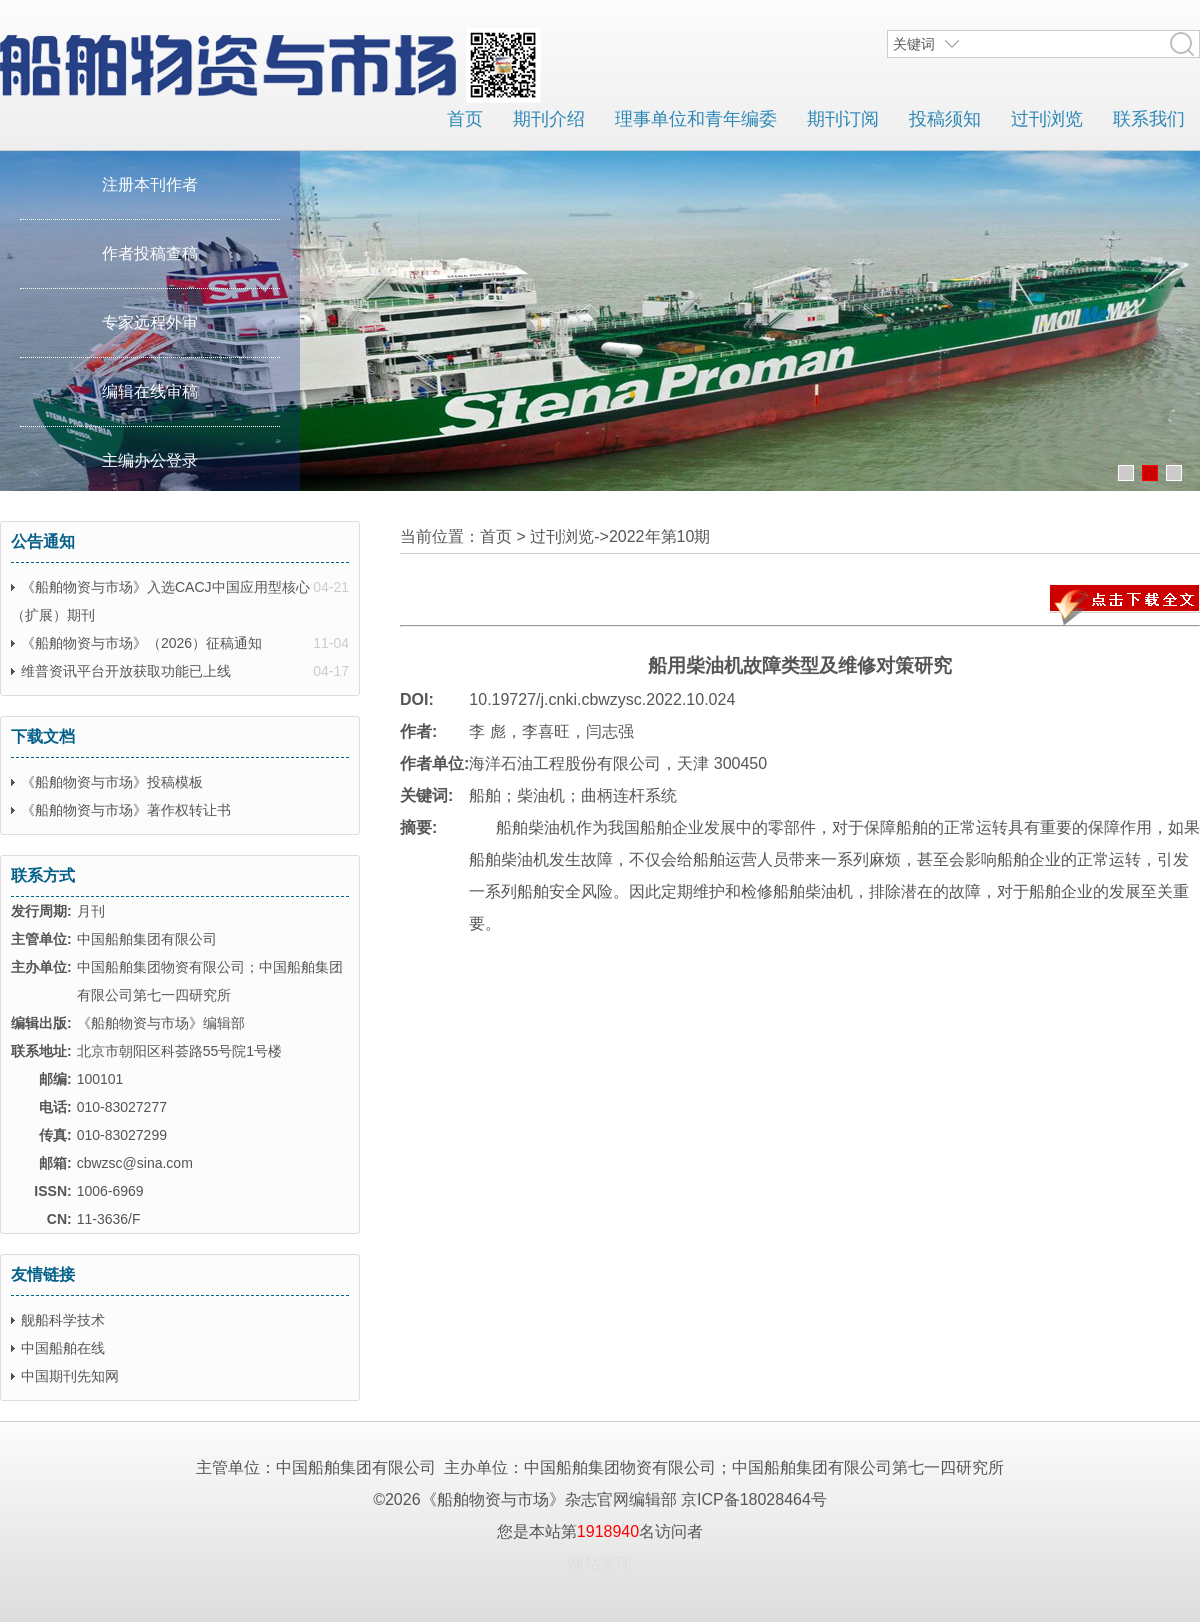  What do you see at coordinates (465, 119) in the screenshot?
I see `首页` at bounding box center [465, 119].